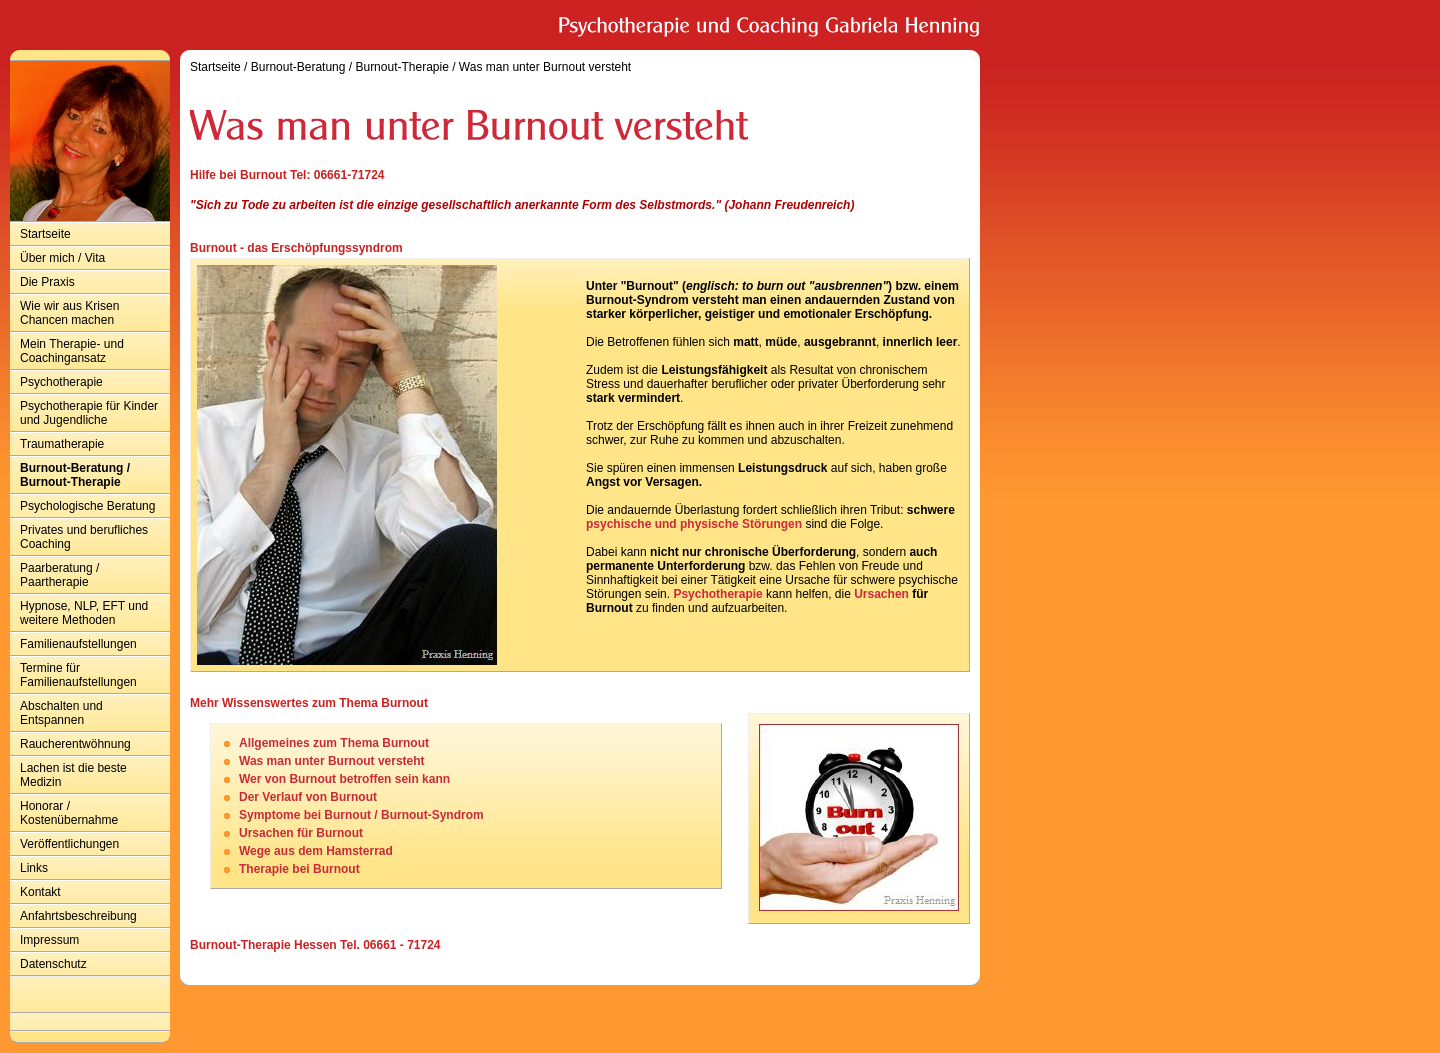 The width and height of the screenshot is (1440, 1053). Describe the element at coordinates (59, 575) in the screenshot. I see `Paarberatung / Paartherapie` at that location.